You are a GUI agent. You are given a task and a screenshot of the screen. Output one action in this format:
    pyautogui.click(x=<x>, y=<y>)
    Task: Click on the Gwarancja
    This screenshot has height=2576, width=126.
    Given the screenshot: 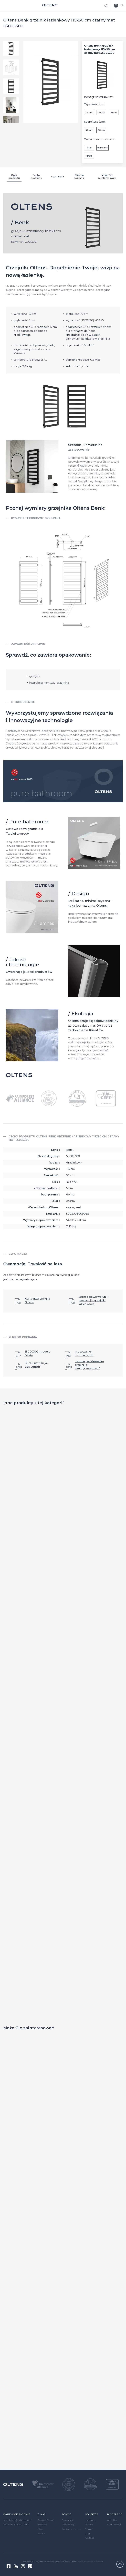 What is the action you would take?
    pyautogui.click(x=57, y=176)
    